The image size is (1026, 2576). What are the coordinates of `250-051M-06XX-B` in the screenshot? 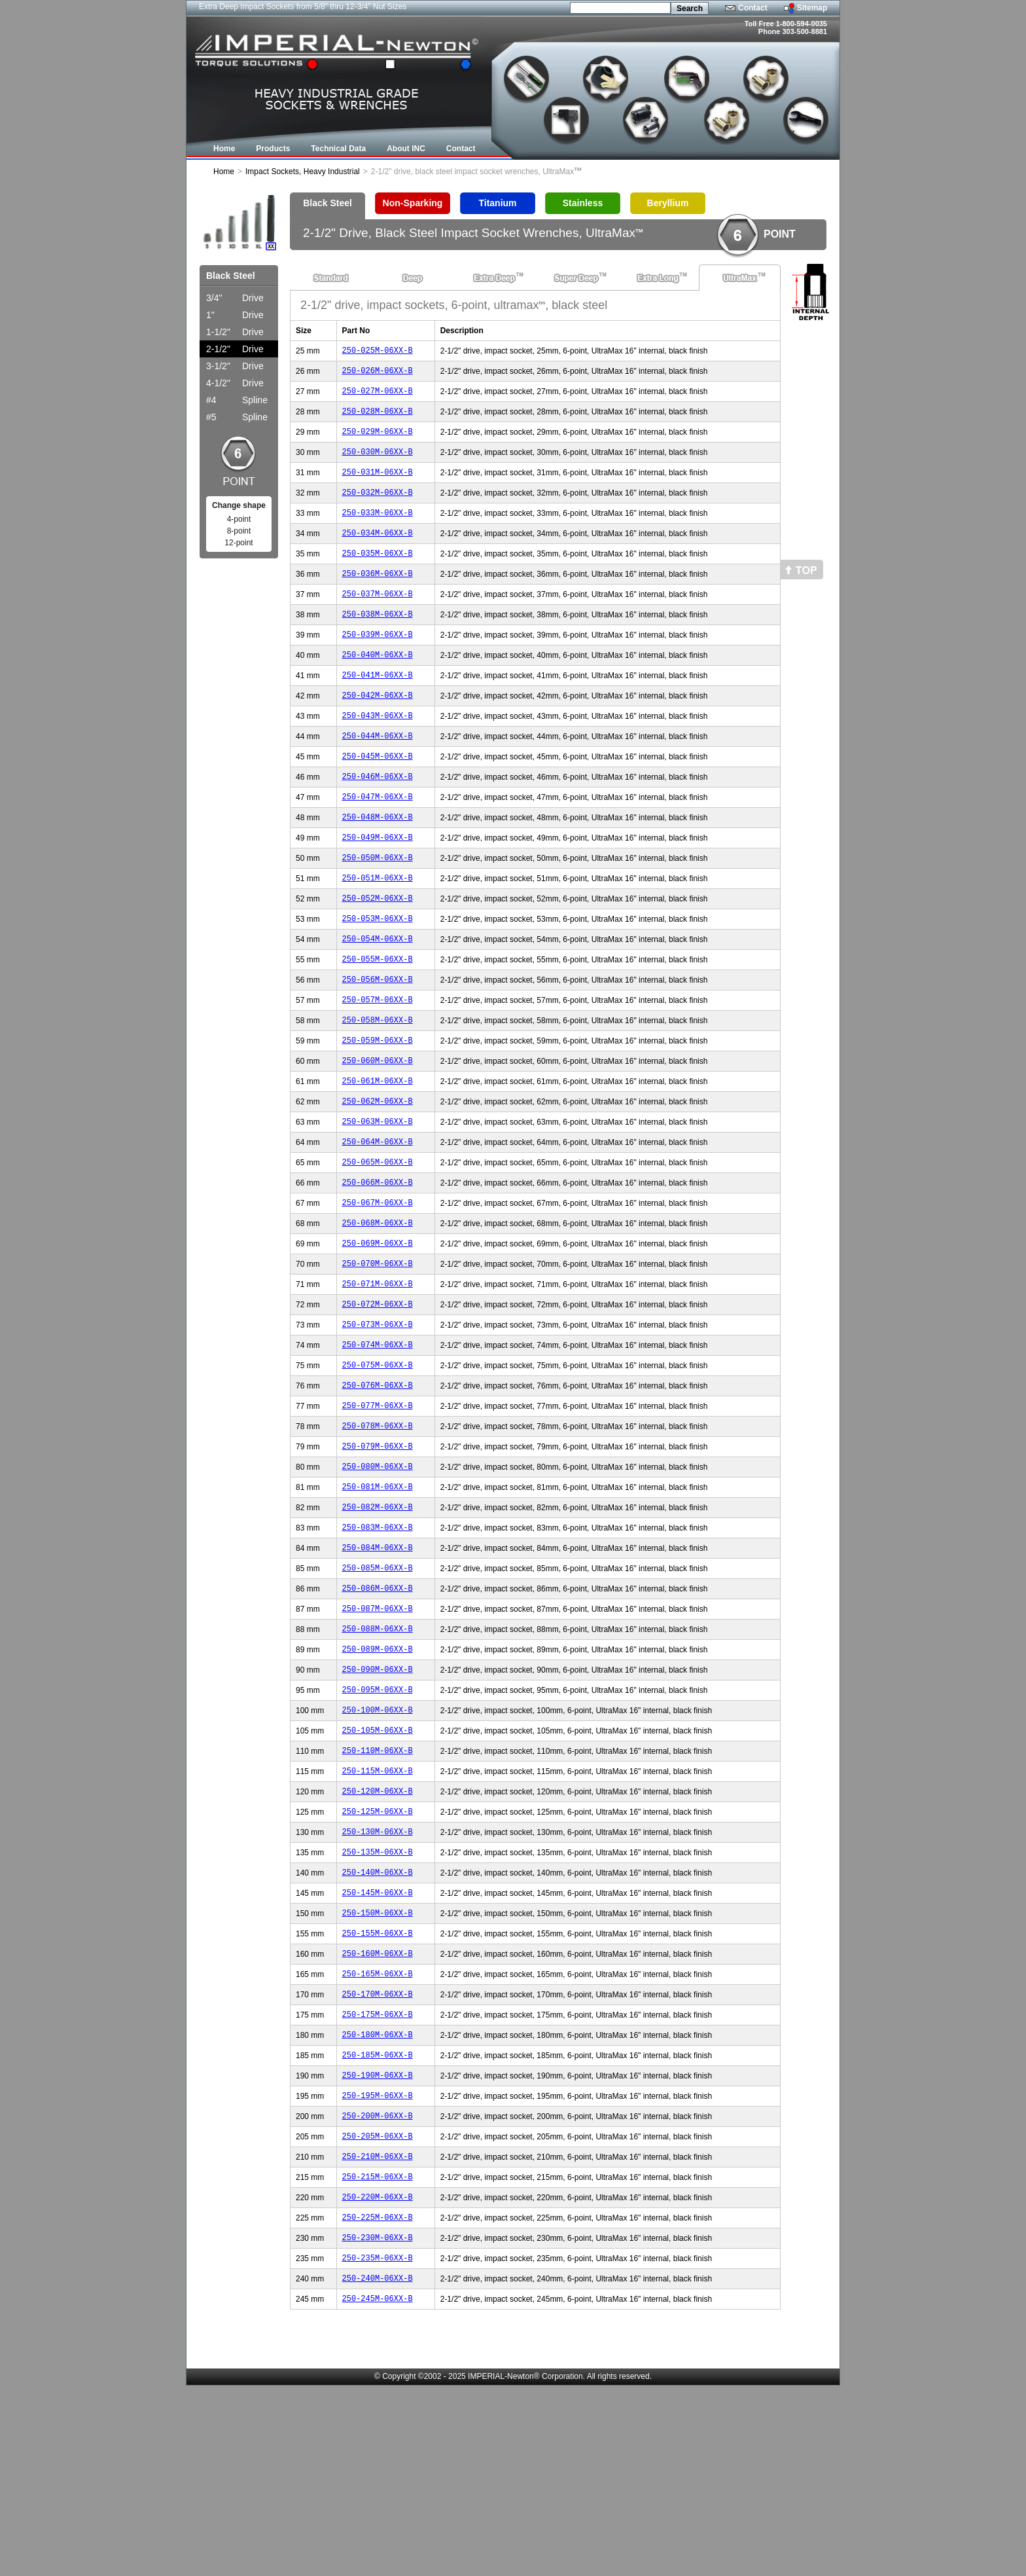 It's located at (377, 930).